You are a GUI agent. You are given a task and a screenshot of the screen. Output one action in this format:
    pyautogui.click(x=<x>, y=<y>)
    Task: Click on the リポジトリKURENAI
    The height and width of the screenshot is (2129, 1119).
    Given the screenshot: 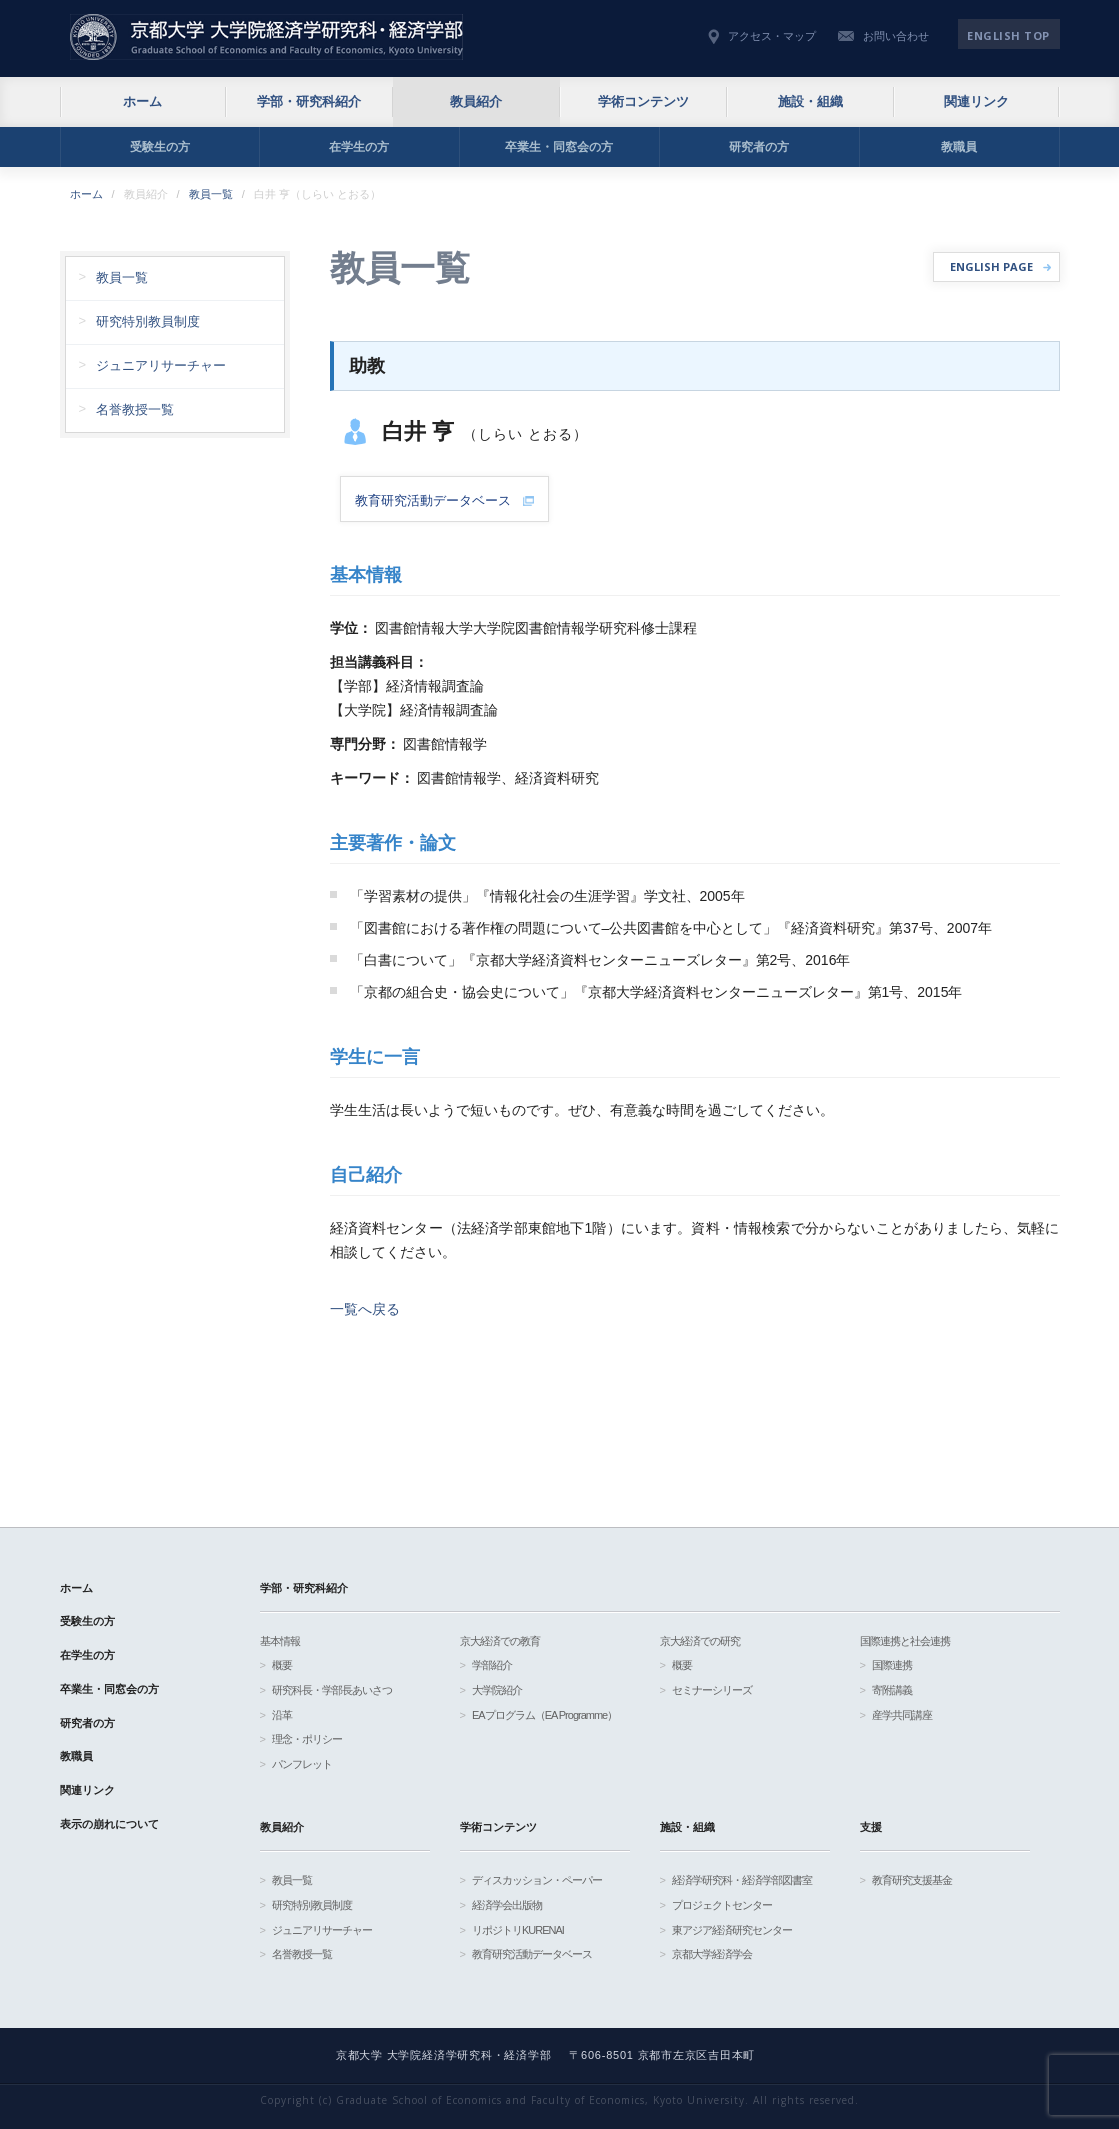 What is the action you would take?
    pyautogui.click(x=518, y=1930)
    